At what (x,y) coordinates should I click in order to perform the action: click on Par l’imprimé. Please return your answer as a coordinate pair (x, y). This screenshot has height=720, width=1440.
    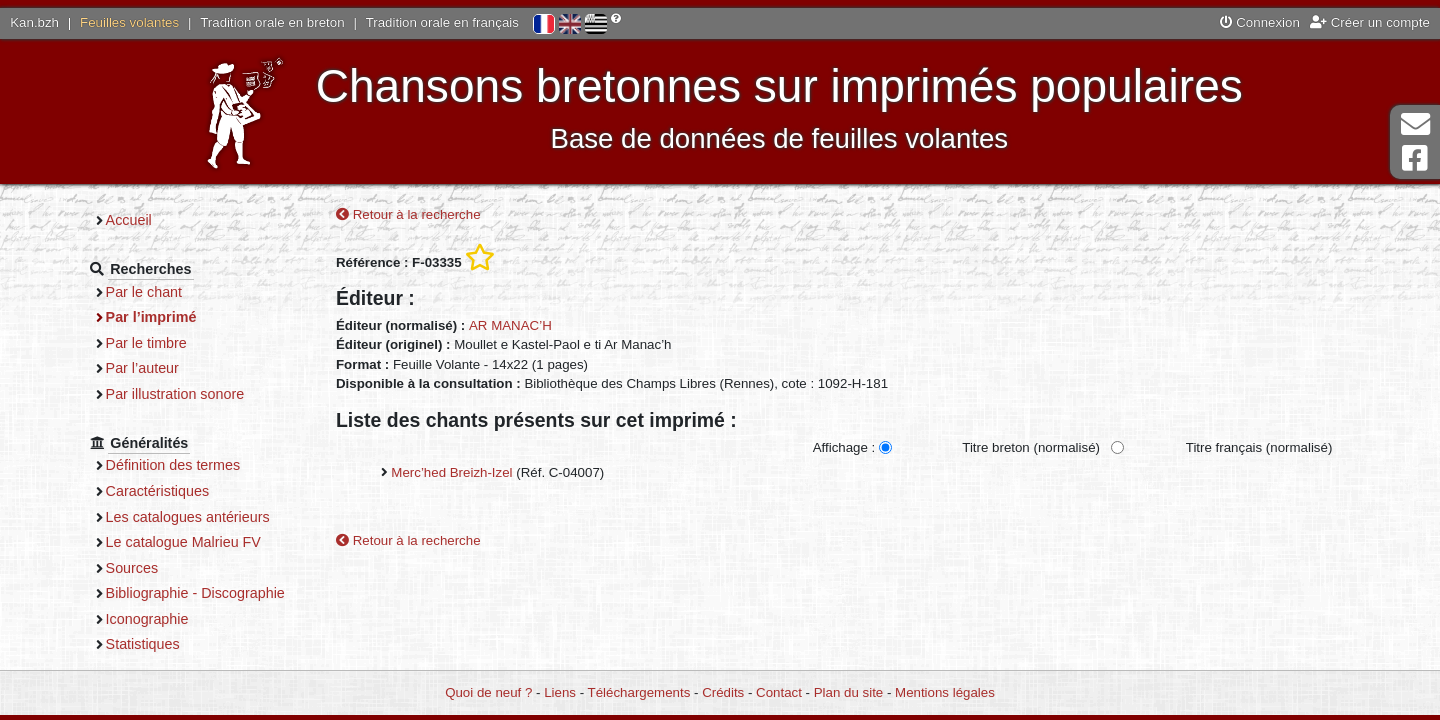
    Looking at the image, I should click on (151, 317).